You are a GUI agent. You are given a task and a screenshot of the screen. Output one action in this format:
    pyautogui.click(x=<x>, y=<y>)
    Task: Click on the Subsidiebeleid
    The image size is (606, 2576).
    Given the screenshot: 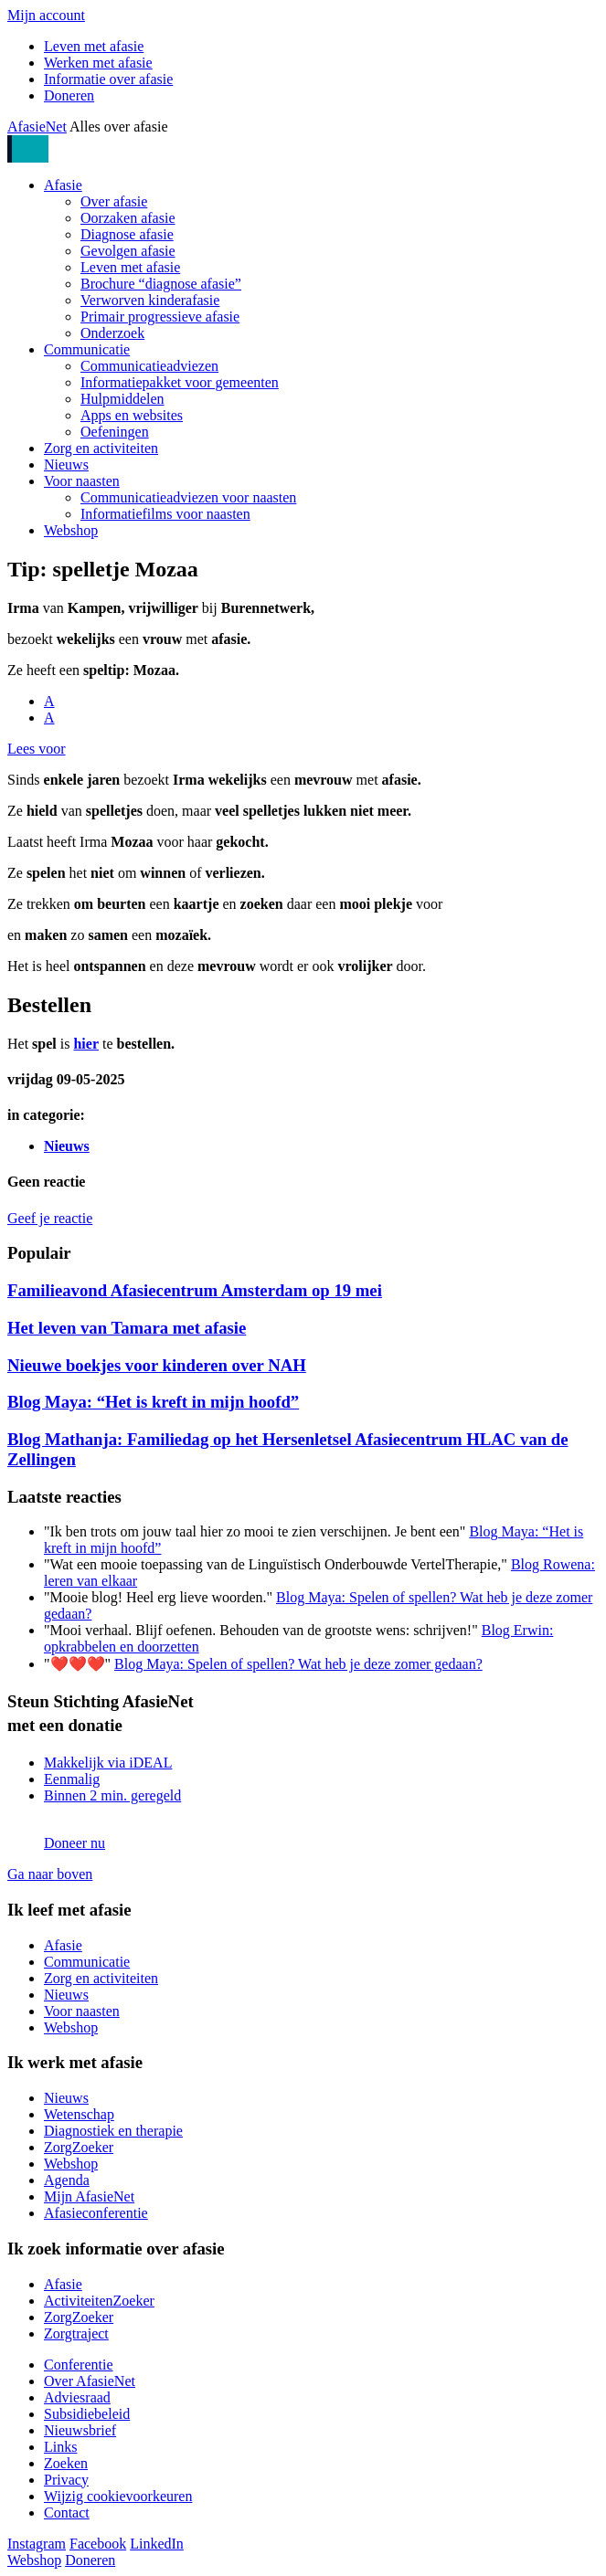 What is the action you would take?
    pyautogui.click(x=87, y=2414)
    